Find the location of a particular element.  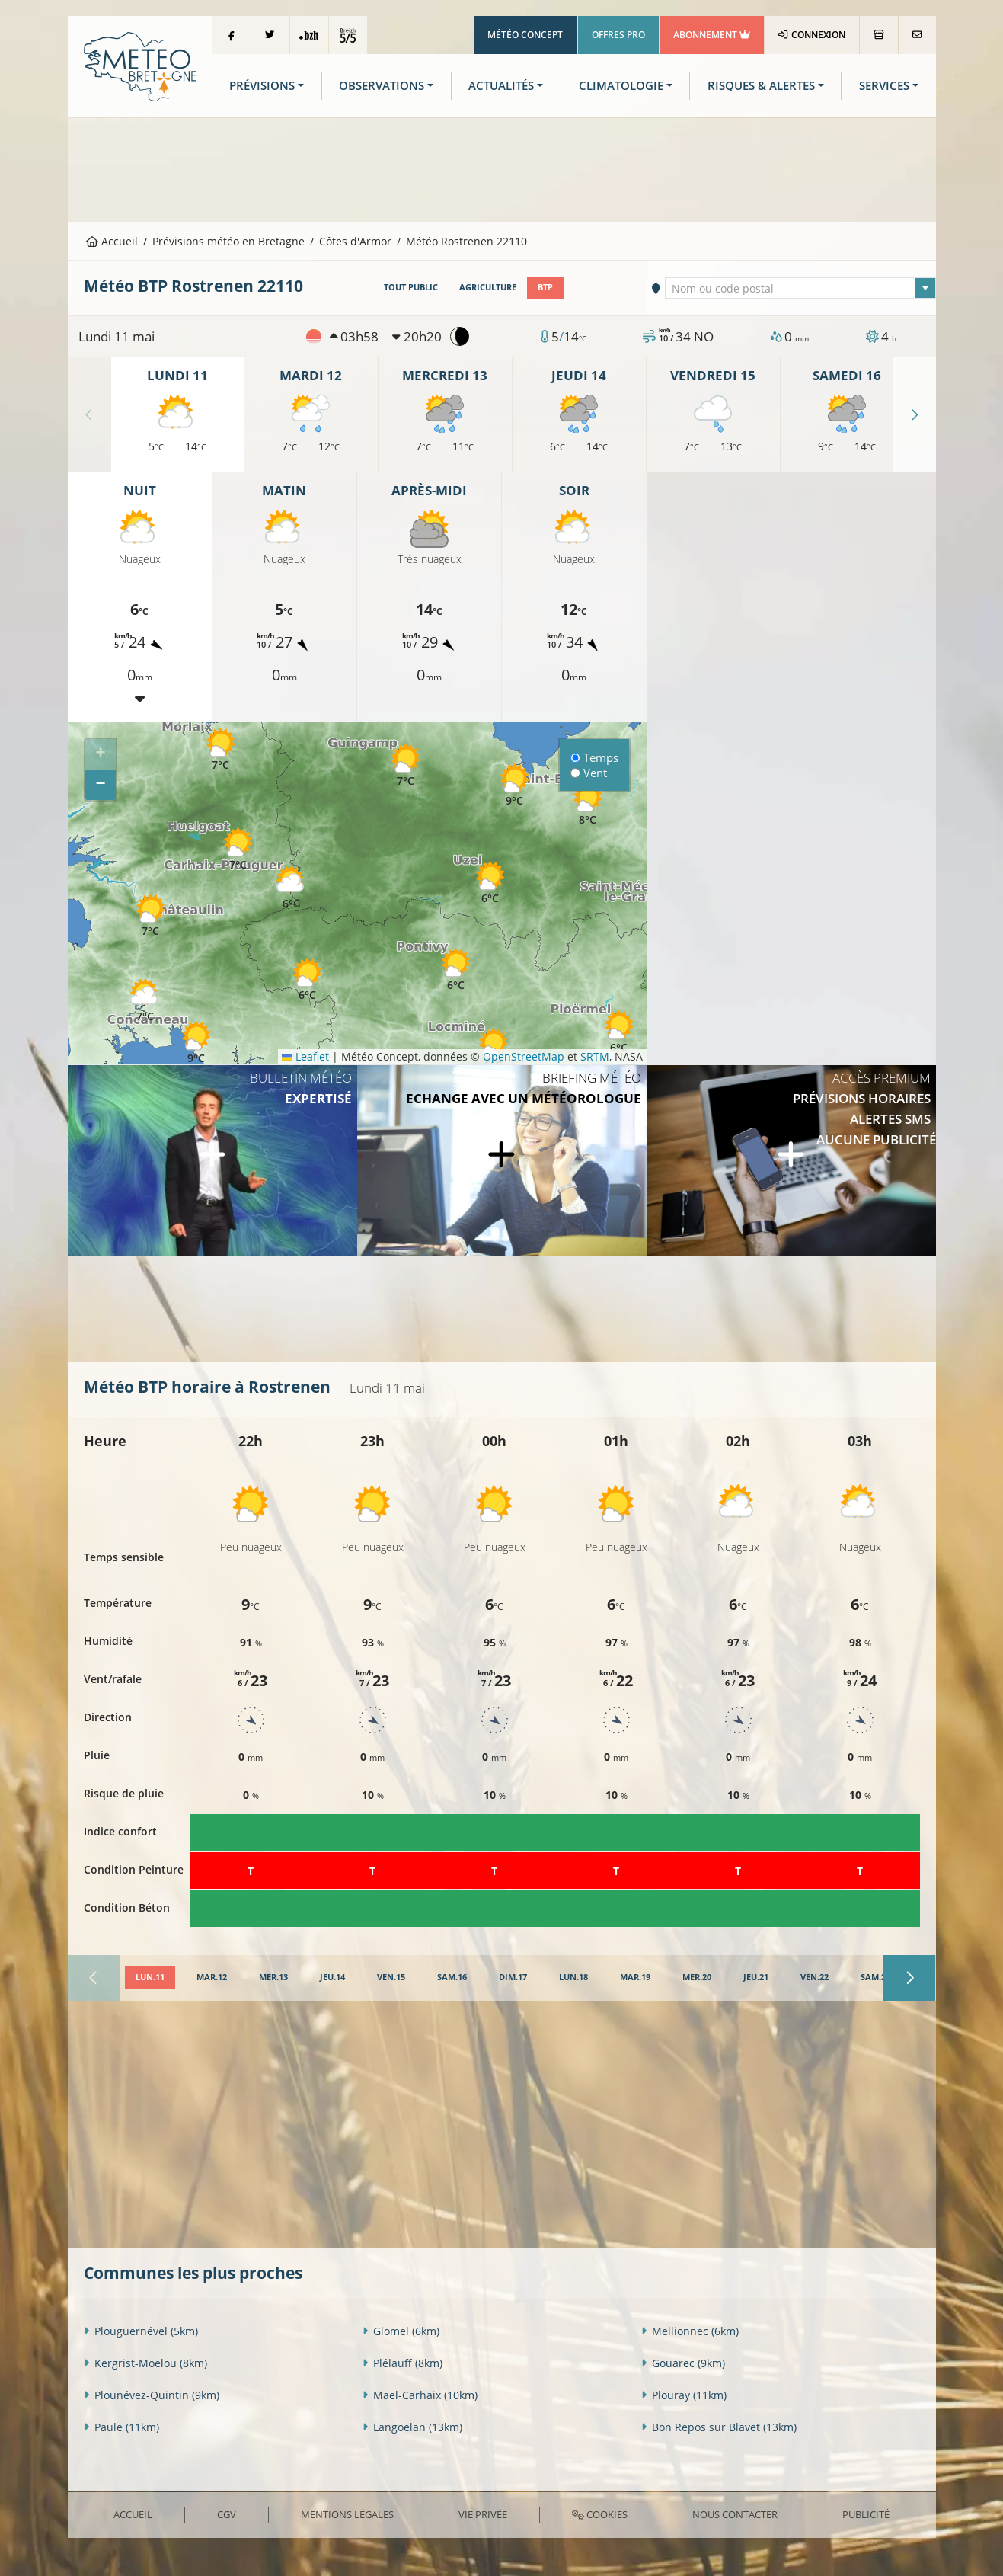

Plouray is located at coordinates (684, 2395).